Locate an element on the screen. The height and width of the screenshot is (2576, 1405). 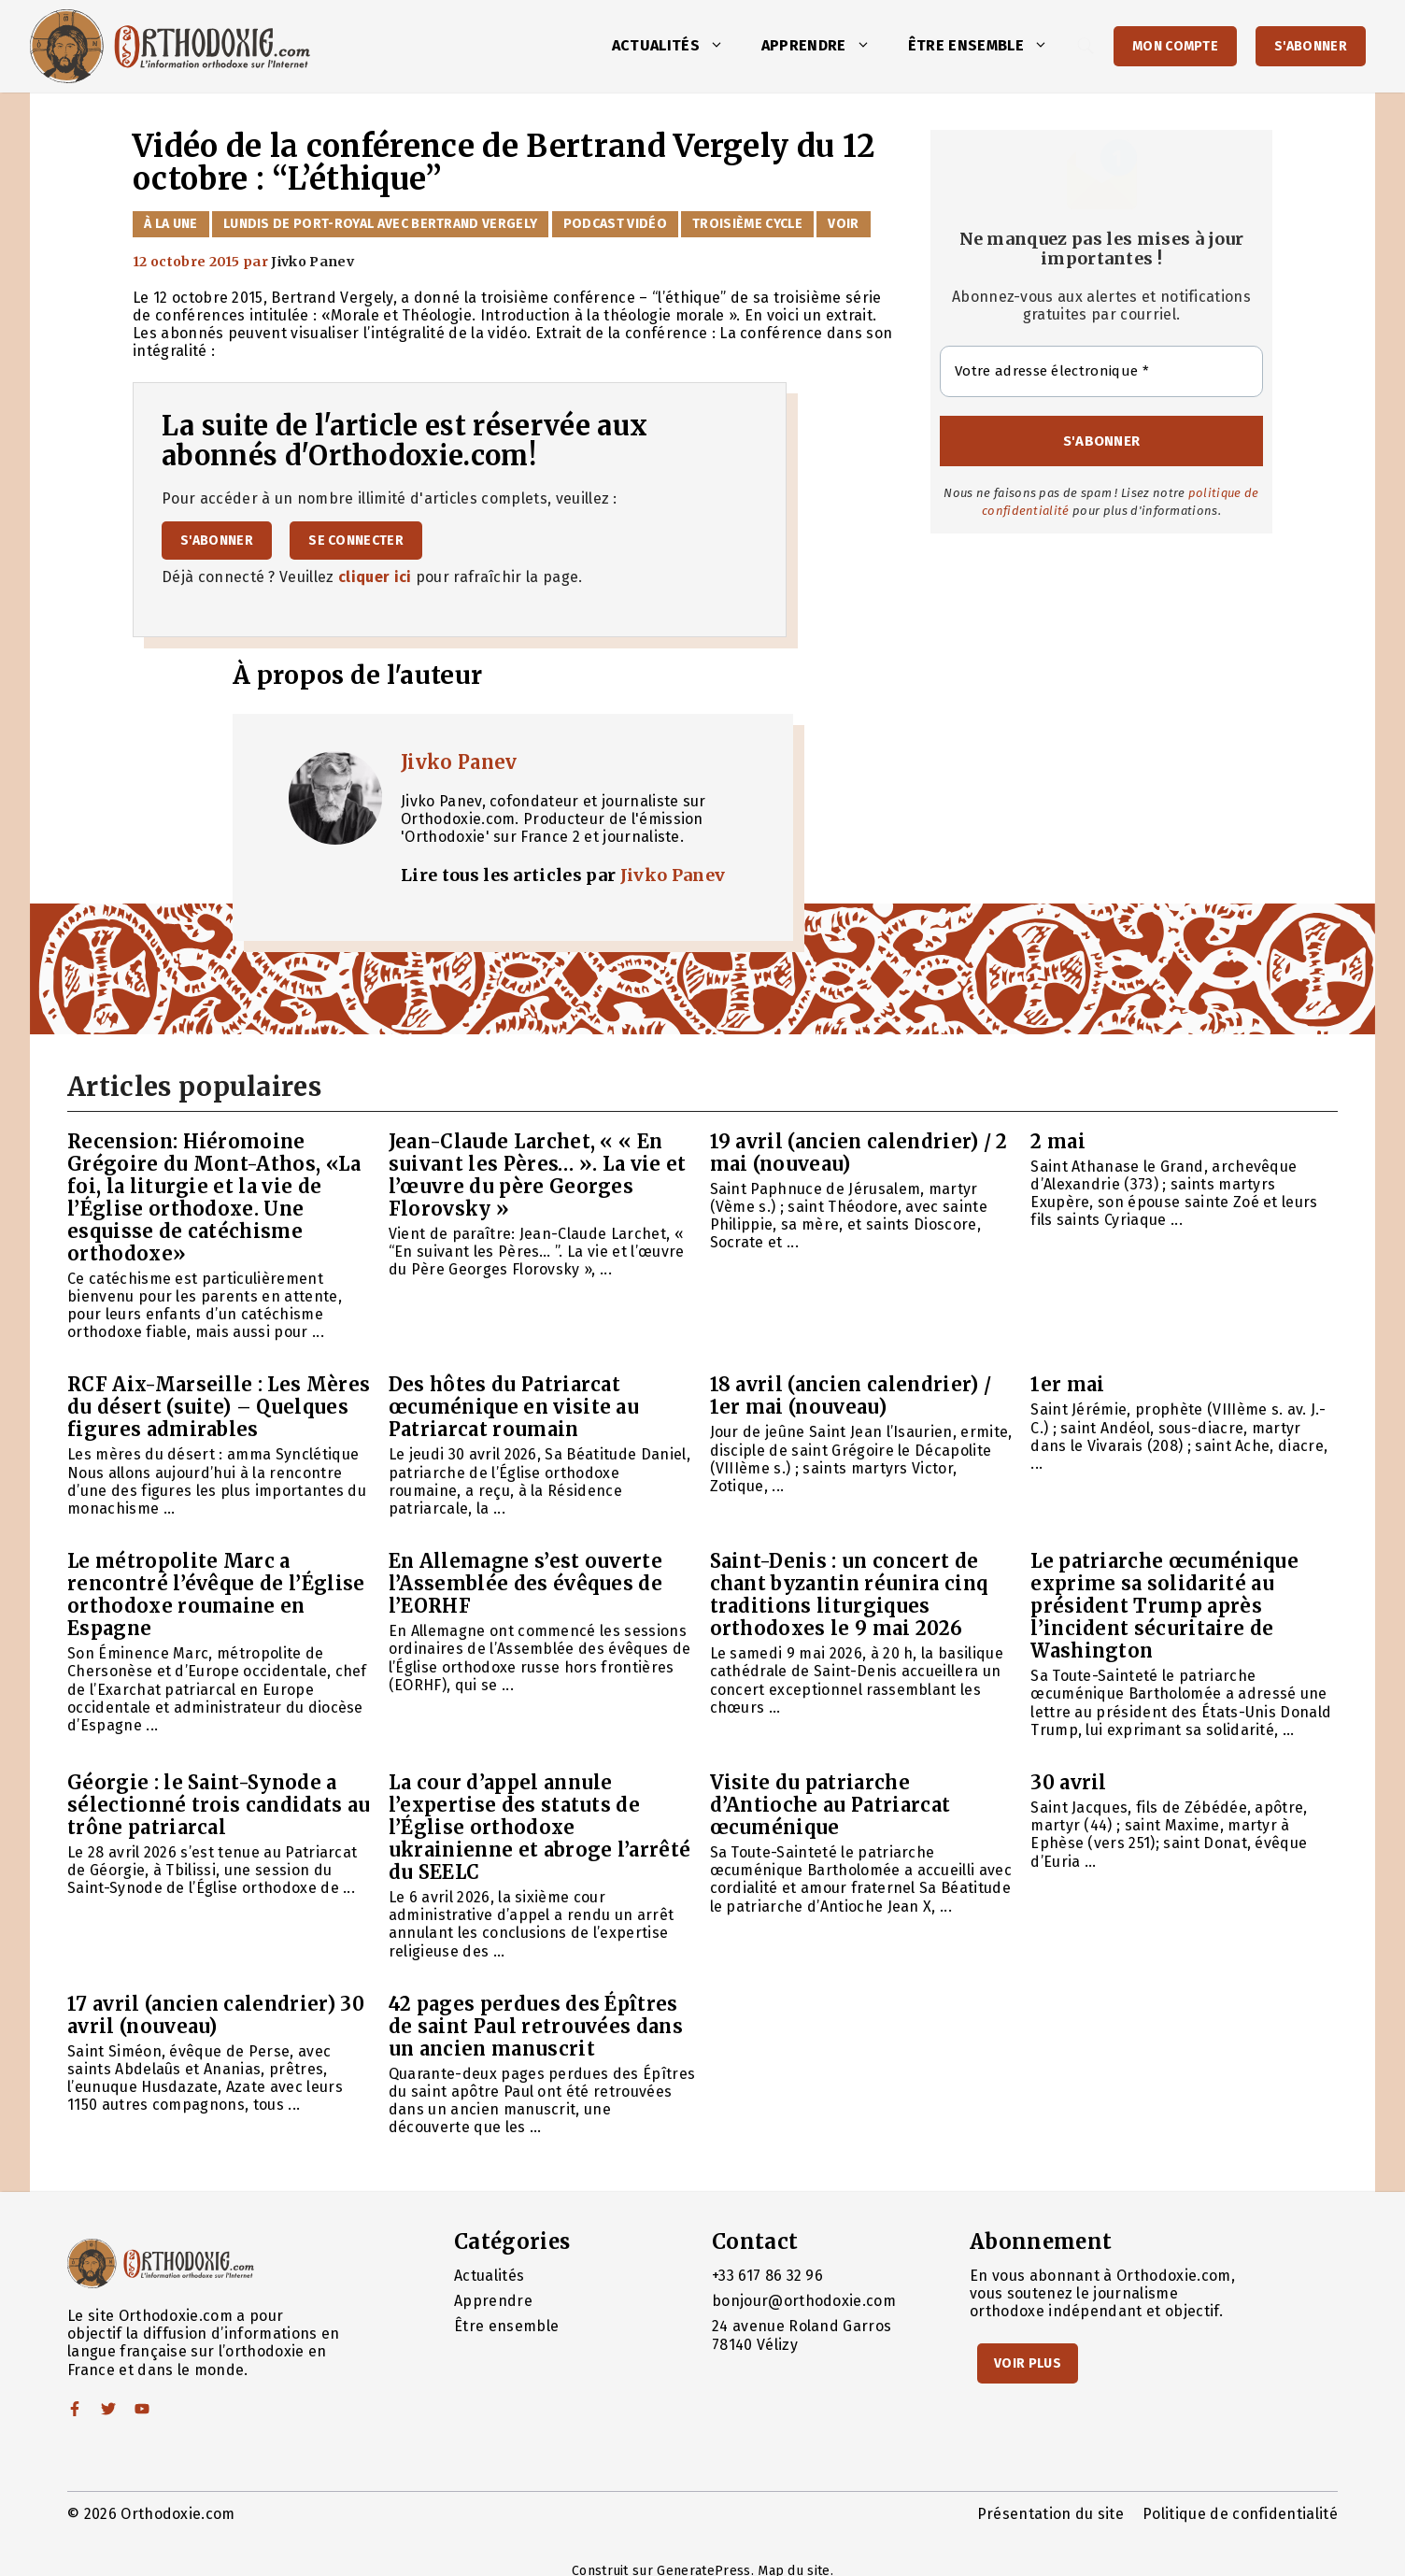
[Votre adresse électronique *] is located at coordinates (1101, 371).